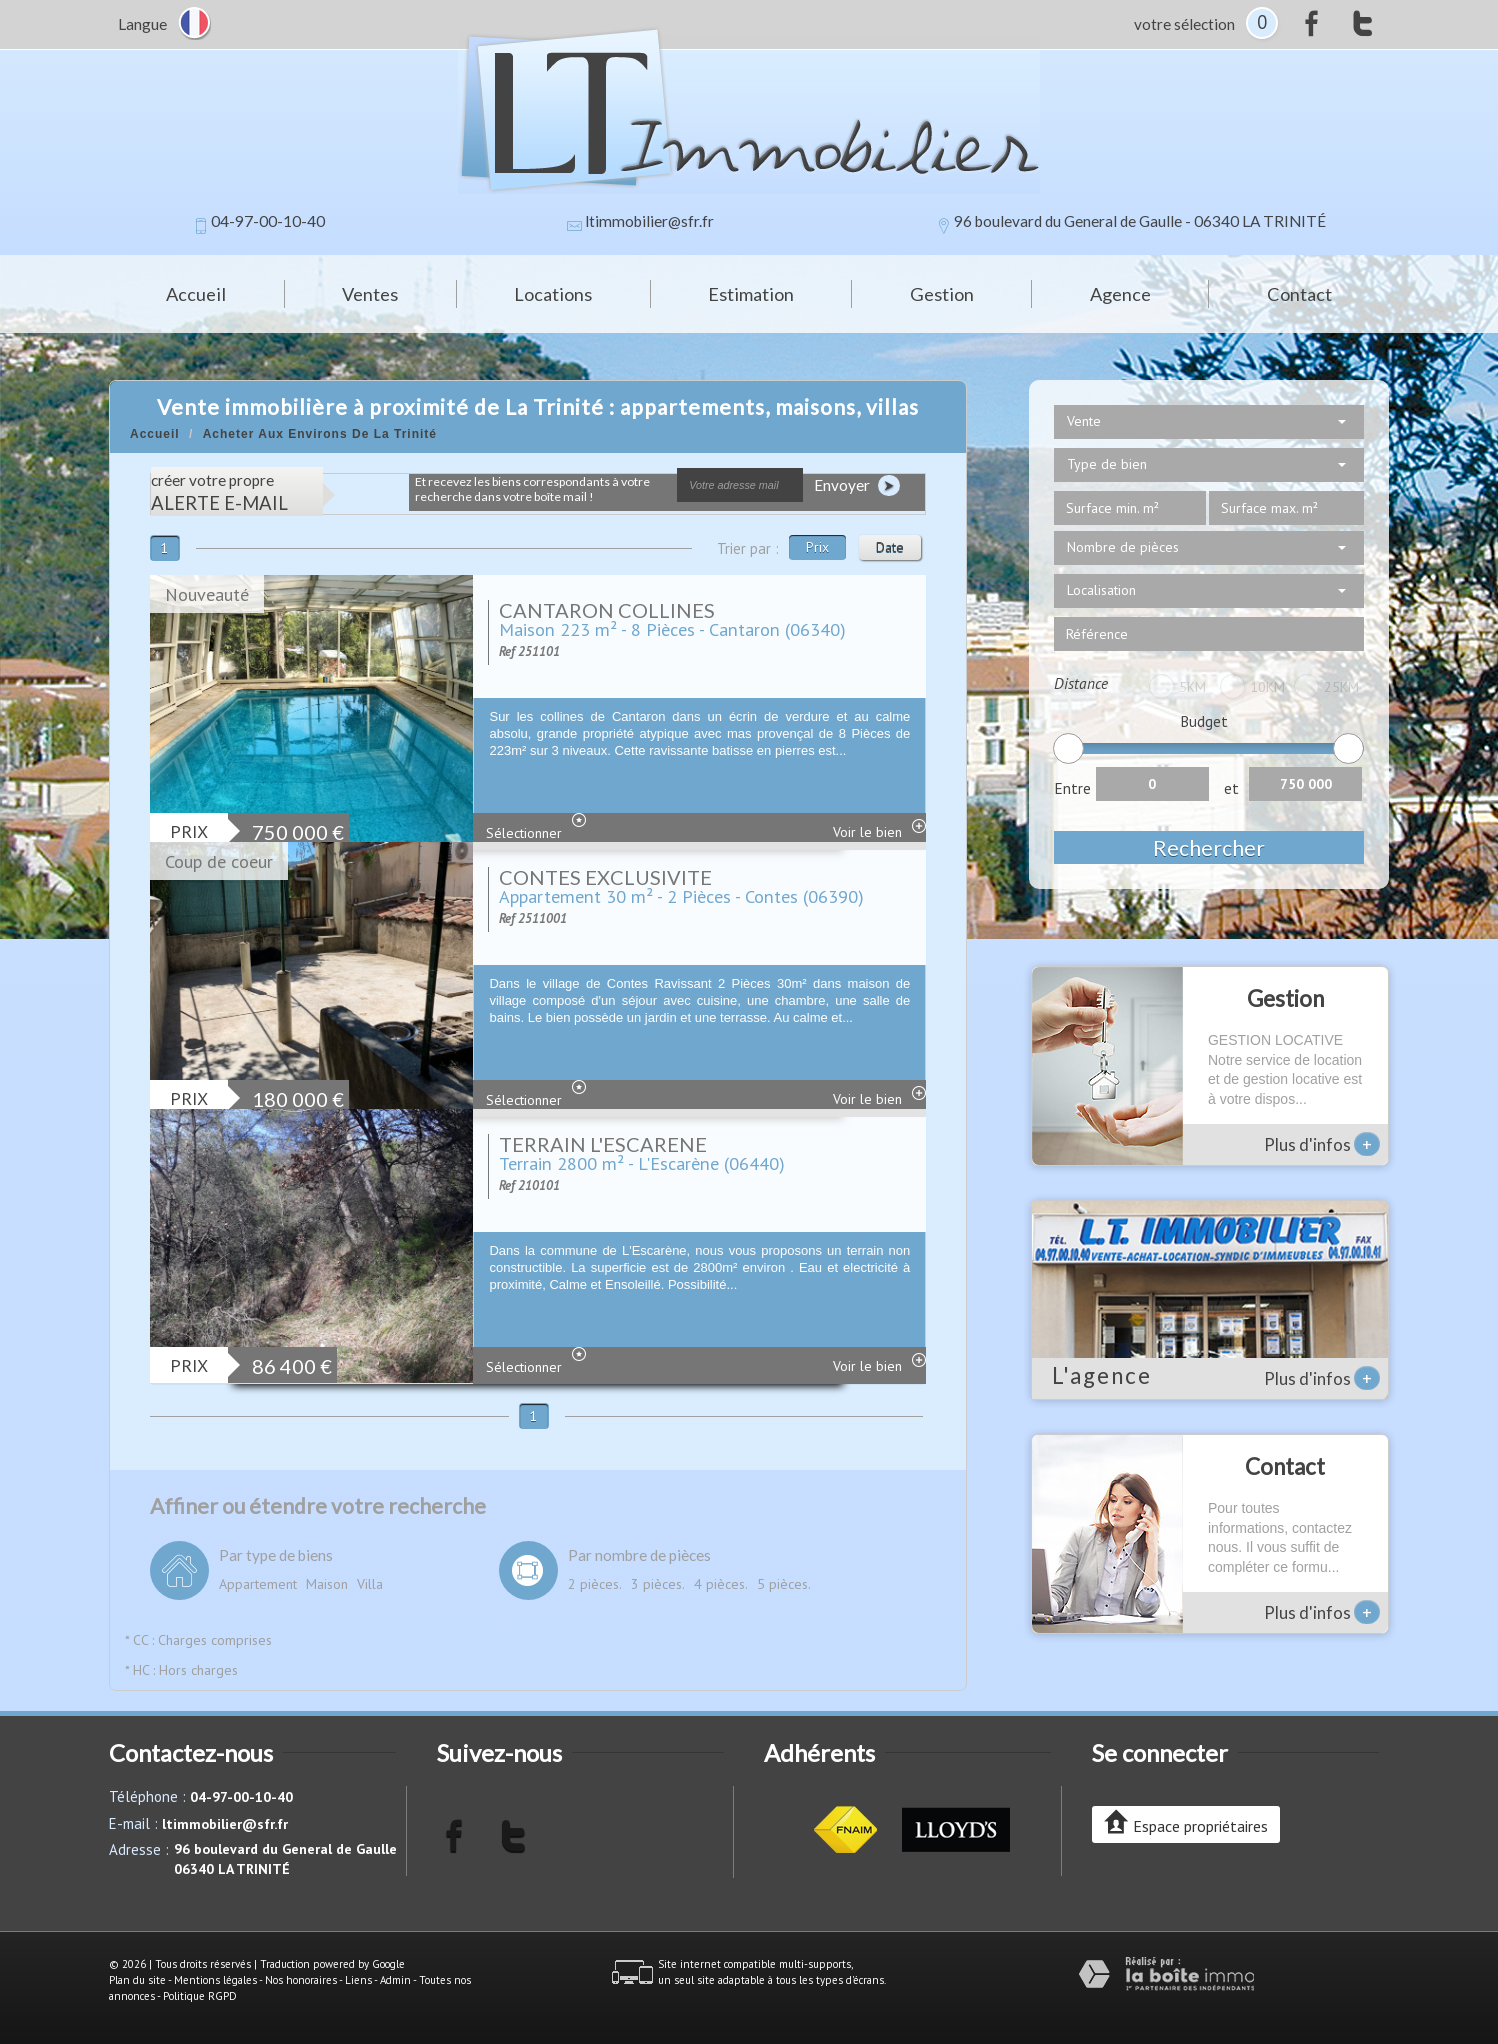 The width and height of the screenshot is (1498, 2044). I want to click on créer votre propre, so click(219, 492).